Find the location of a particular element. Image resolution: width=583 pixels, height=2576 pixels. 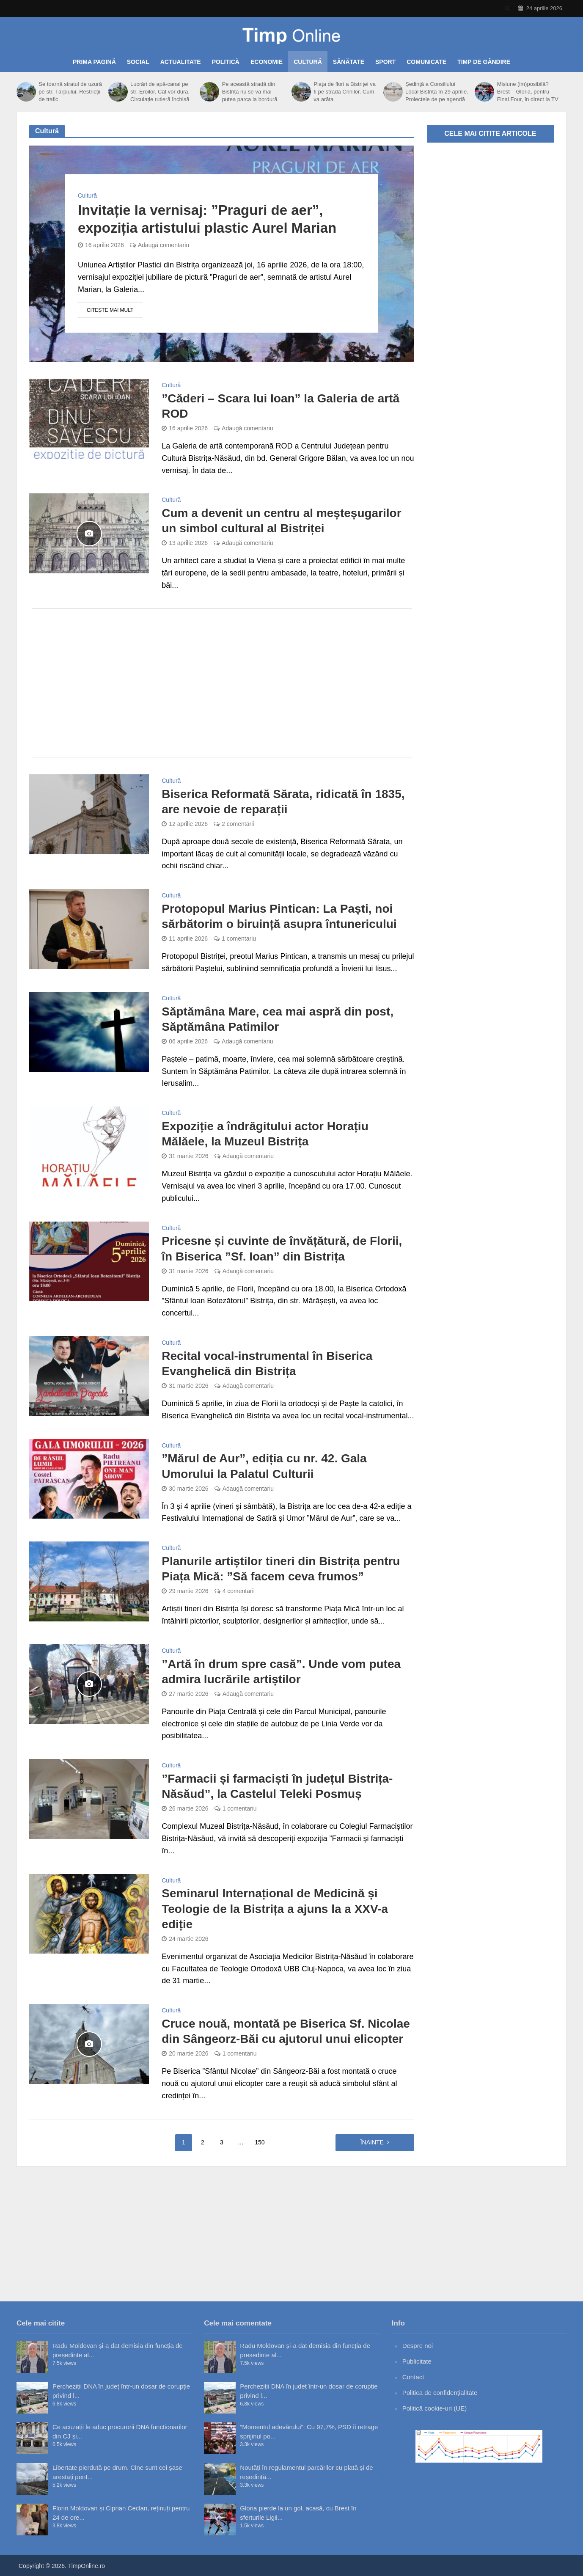

1 comentariu is located at coordinates (239, 938).